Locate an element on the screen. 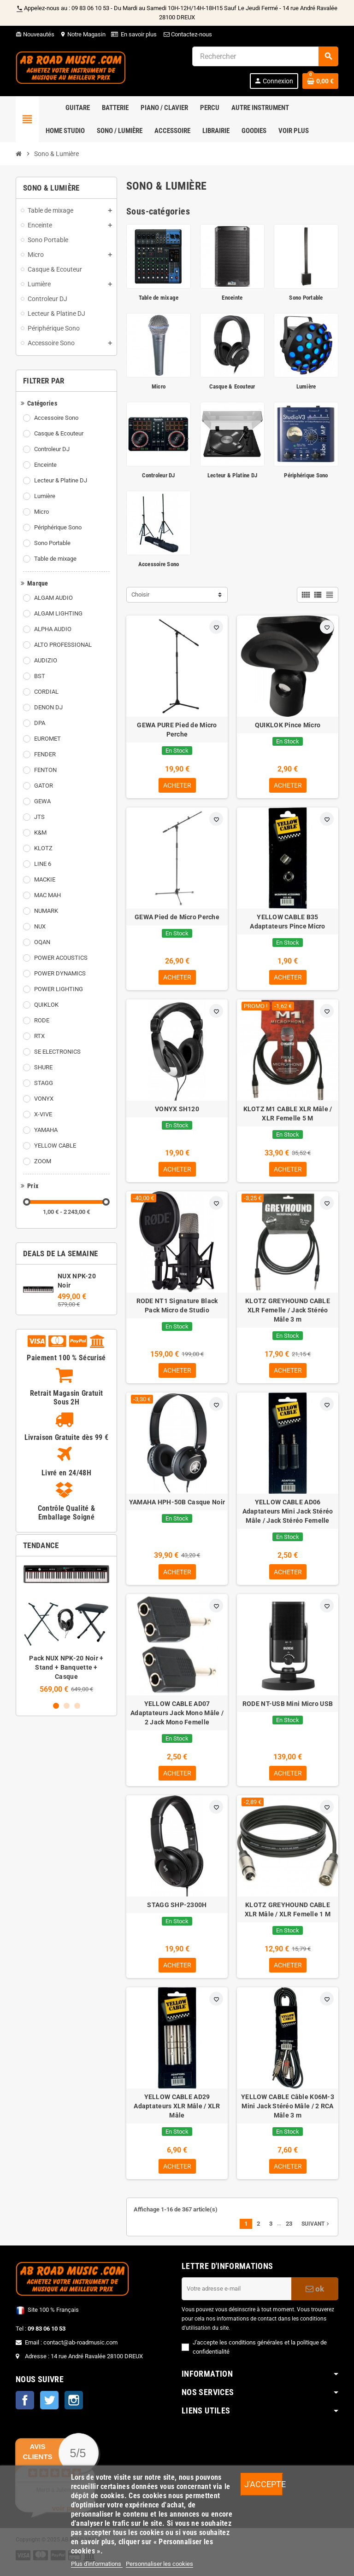  Controleur DJ is located at coordinates (52, 449).